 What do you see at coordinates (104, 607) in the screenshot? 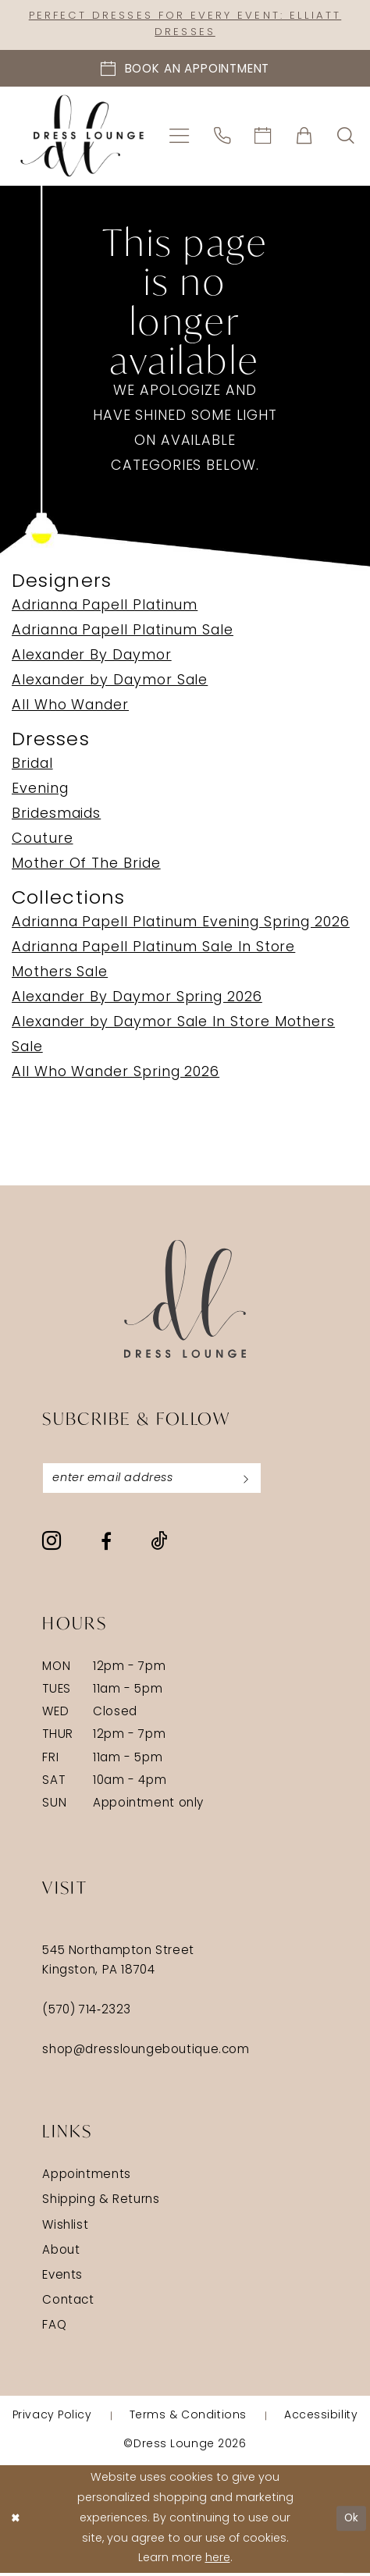
I see `Adrianna Papell Platinum` at bounding box center [104, 607].